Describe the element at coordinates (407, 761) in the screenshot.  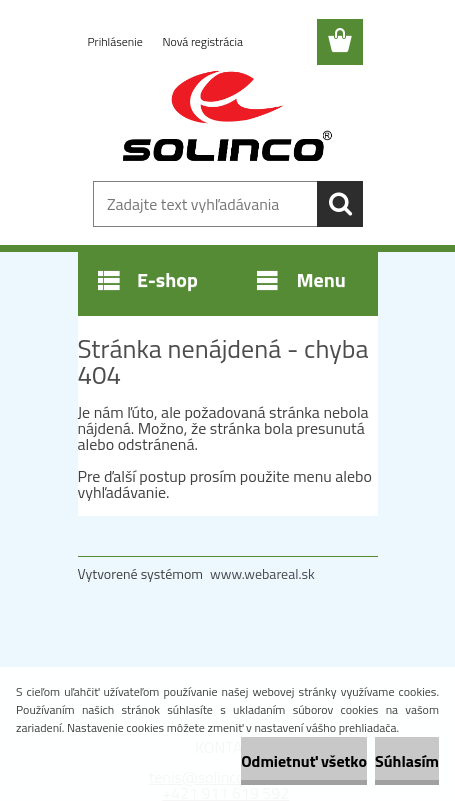
I see `Súhlasím` at that location.